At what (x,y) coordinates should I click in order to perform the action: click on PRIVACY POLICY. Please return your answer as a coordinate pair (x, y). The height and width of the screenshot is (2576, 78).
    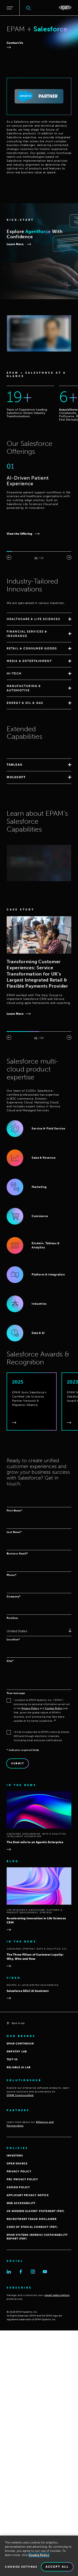
    Looking at the image, I should click on (19, 2171).